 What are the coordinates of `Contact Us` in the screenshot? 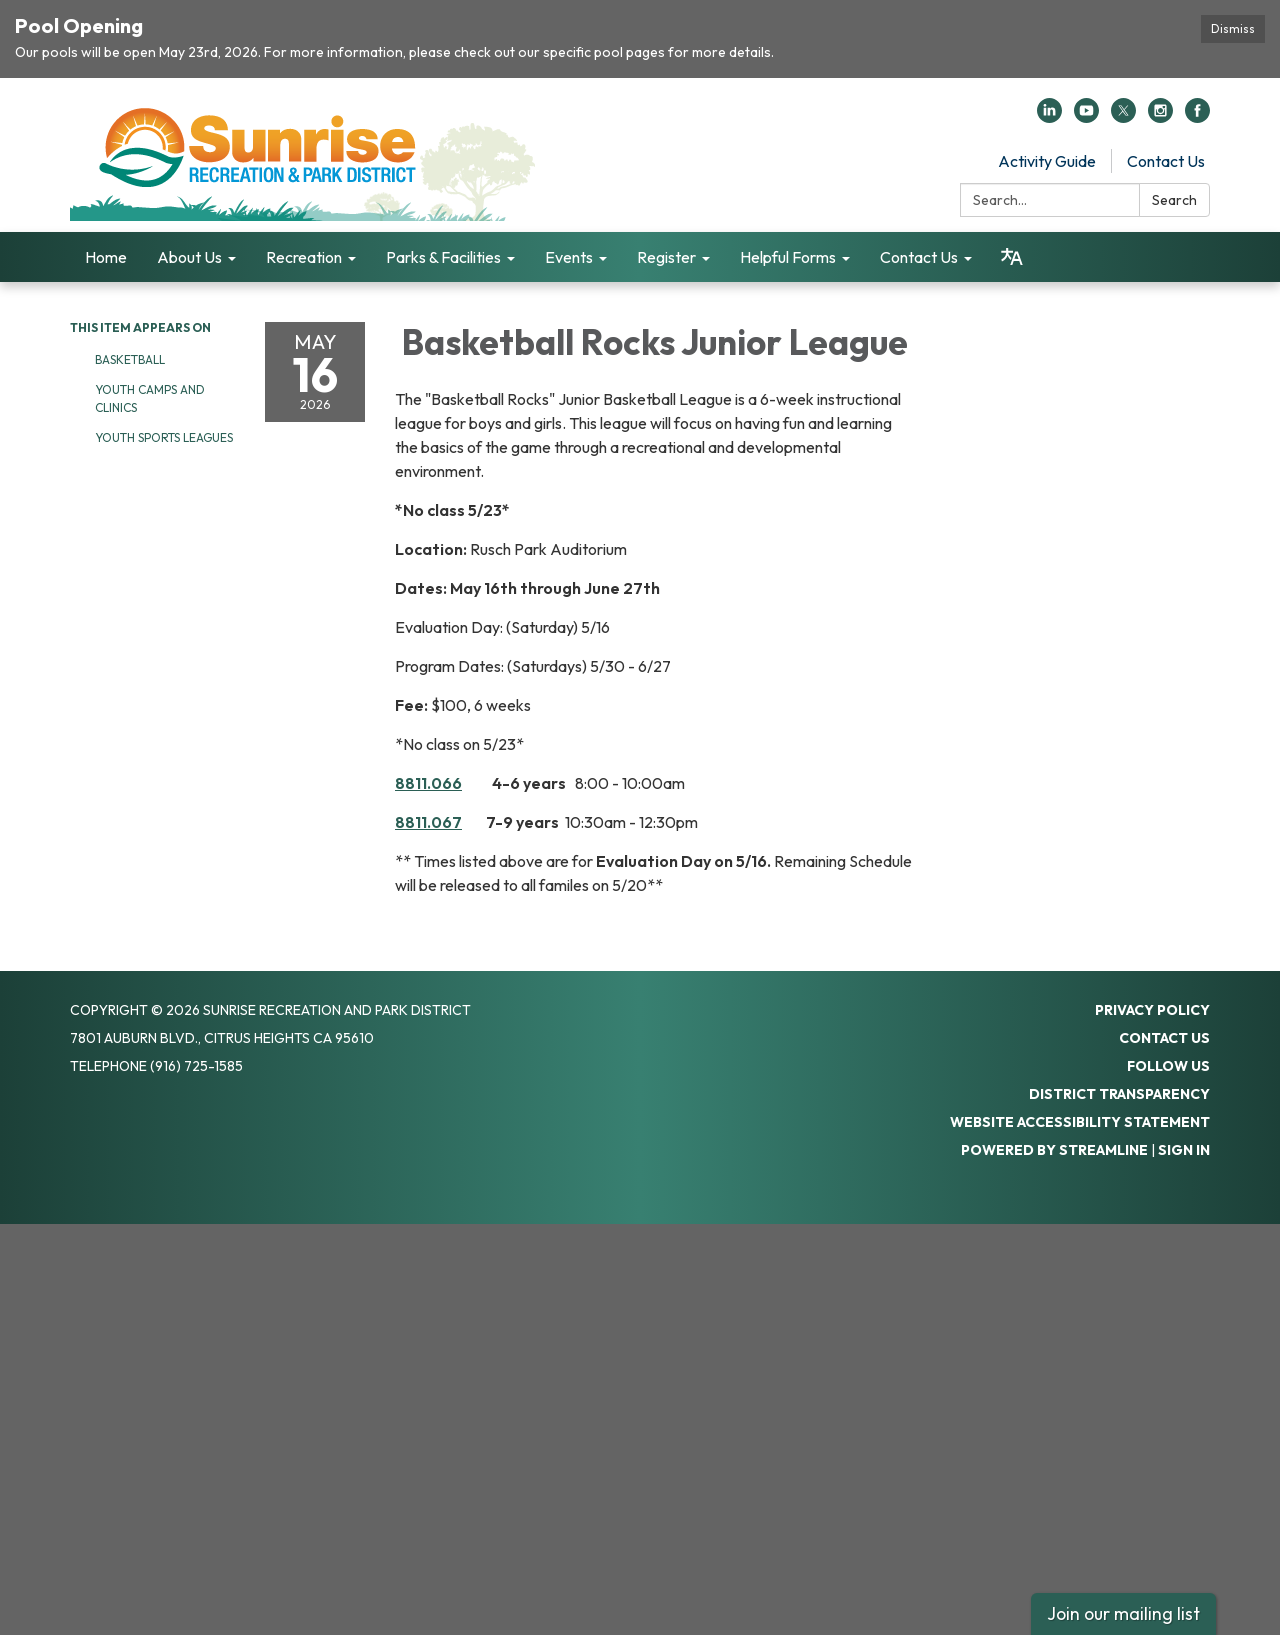 It's located at (1166, 161).